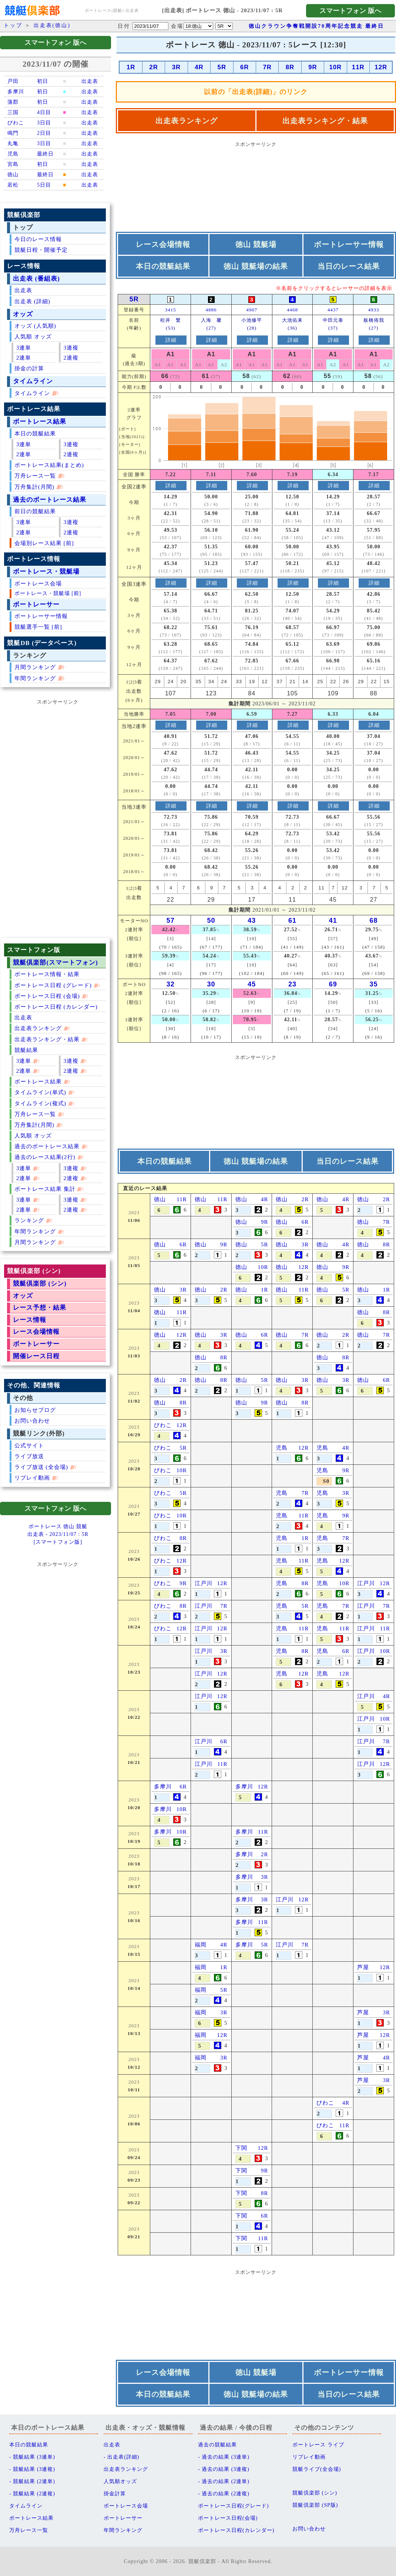 The width and height of the screenshot is (396, 2576). Describe the element at coordinates (153, 67) in the screenshot. I see `2R` at that location.